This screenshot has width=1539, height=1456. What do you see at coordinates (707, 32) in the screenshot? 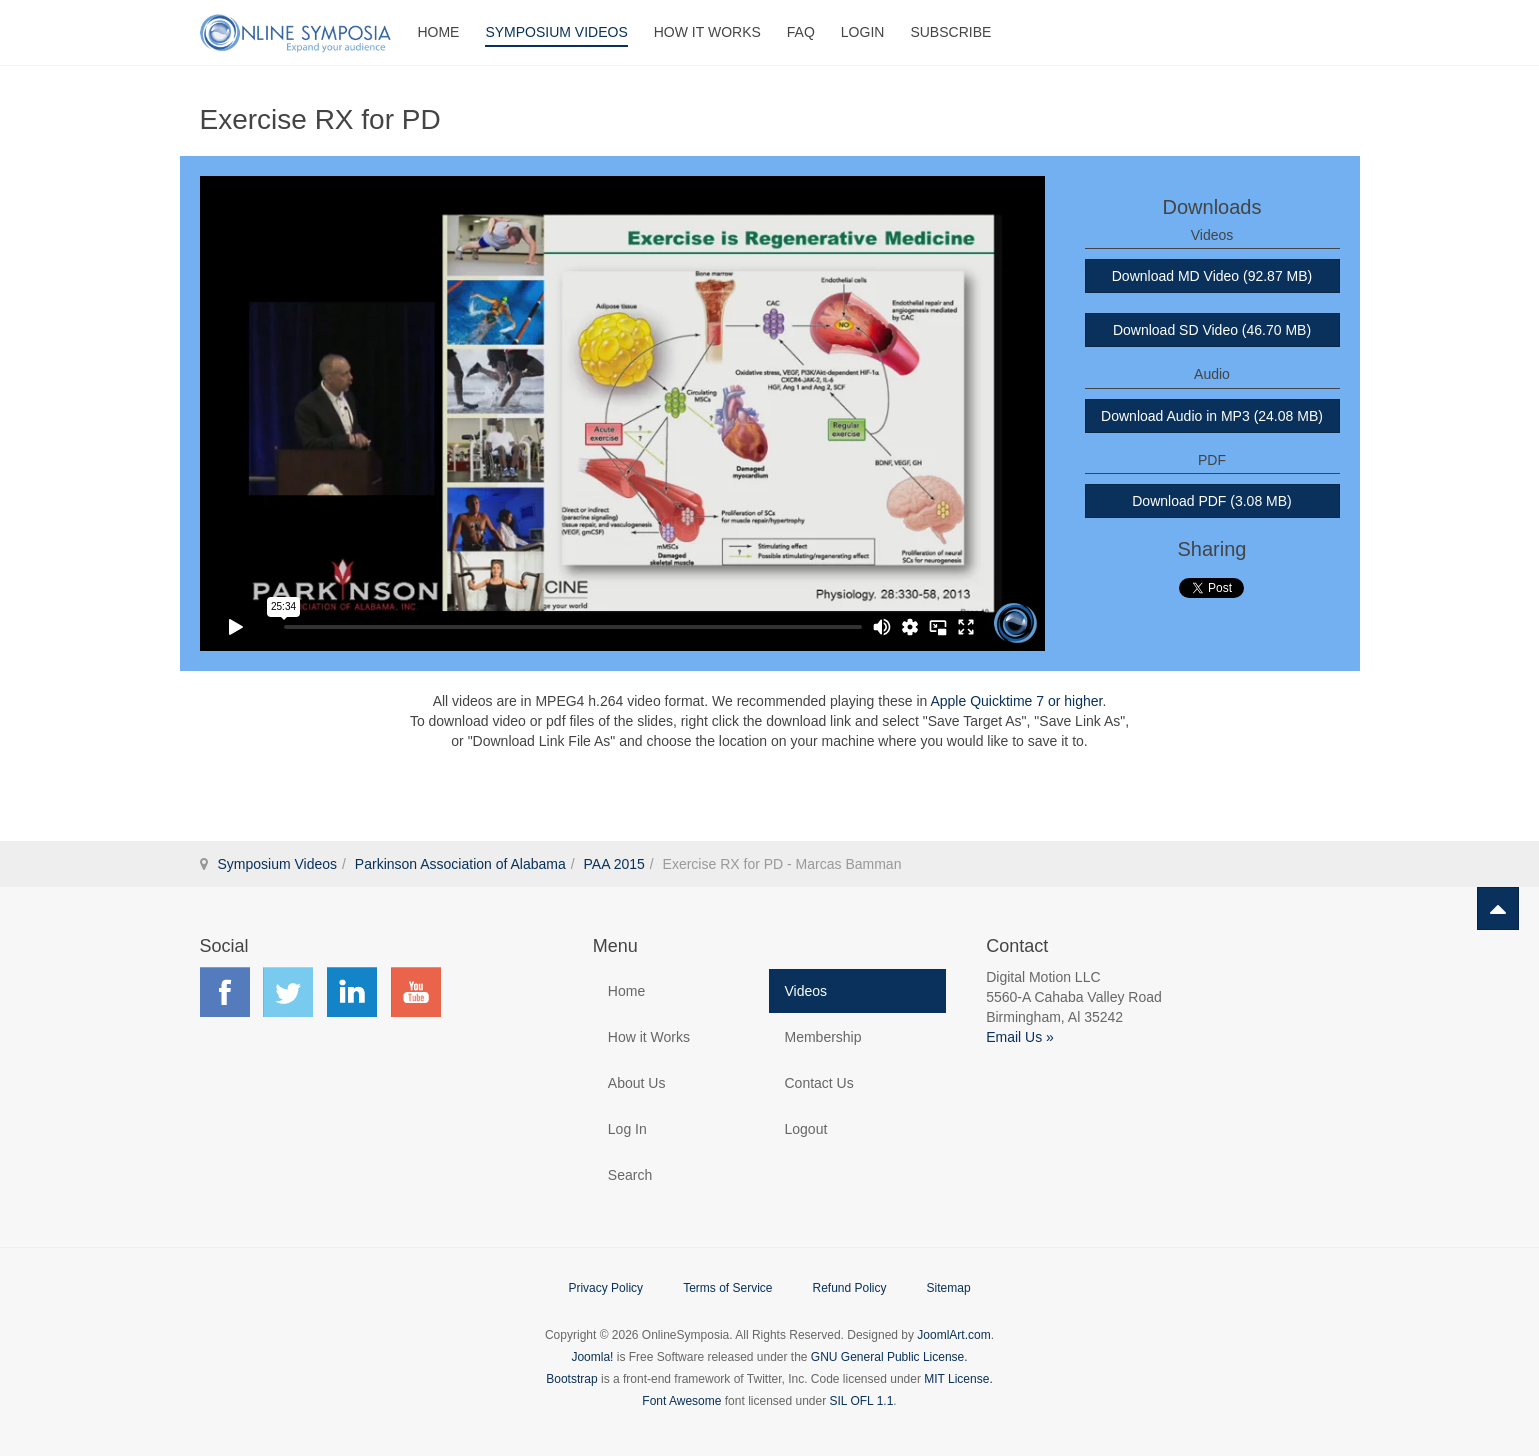
I see `How It Works` at bounding box center [707, 32].